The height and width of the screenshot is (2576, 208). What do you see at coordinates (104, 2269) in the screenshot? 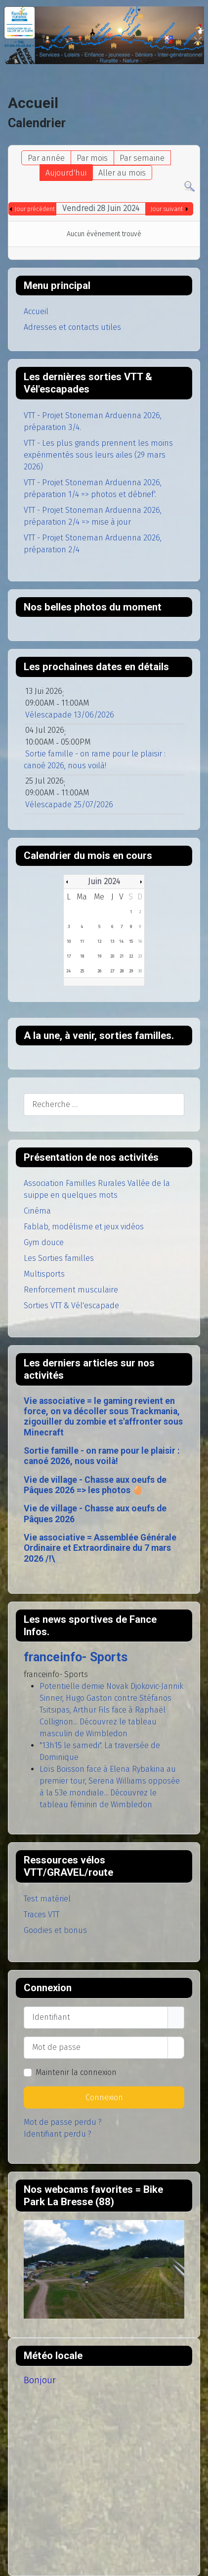
I see `Pas d'Iframe` at bounding box center [104, 2269].